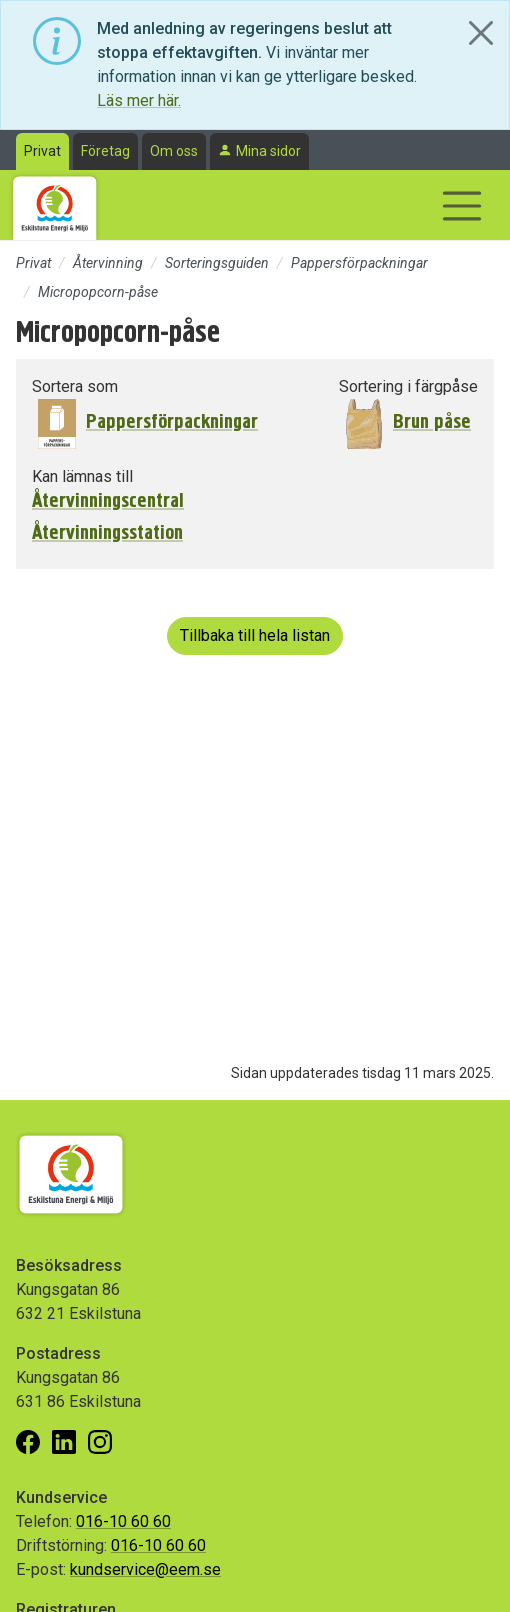  Describe the element at coordinates (174, 151) in the screenshot. I see `Om oss` at that location.